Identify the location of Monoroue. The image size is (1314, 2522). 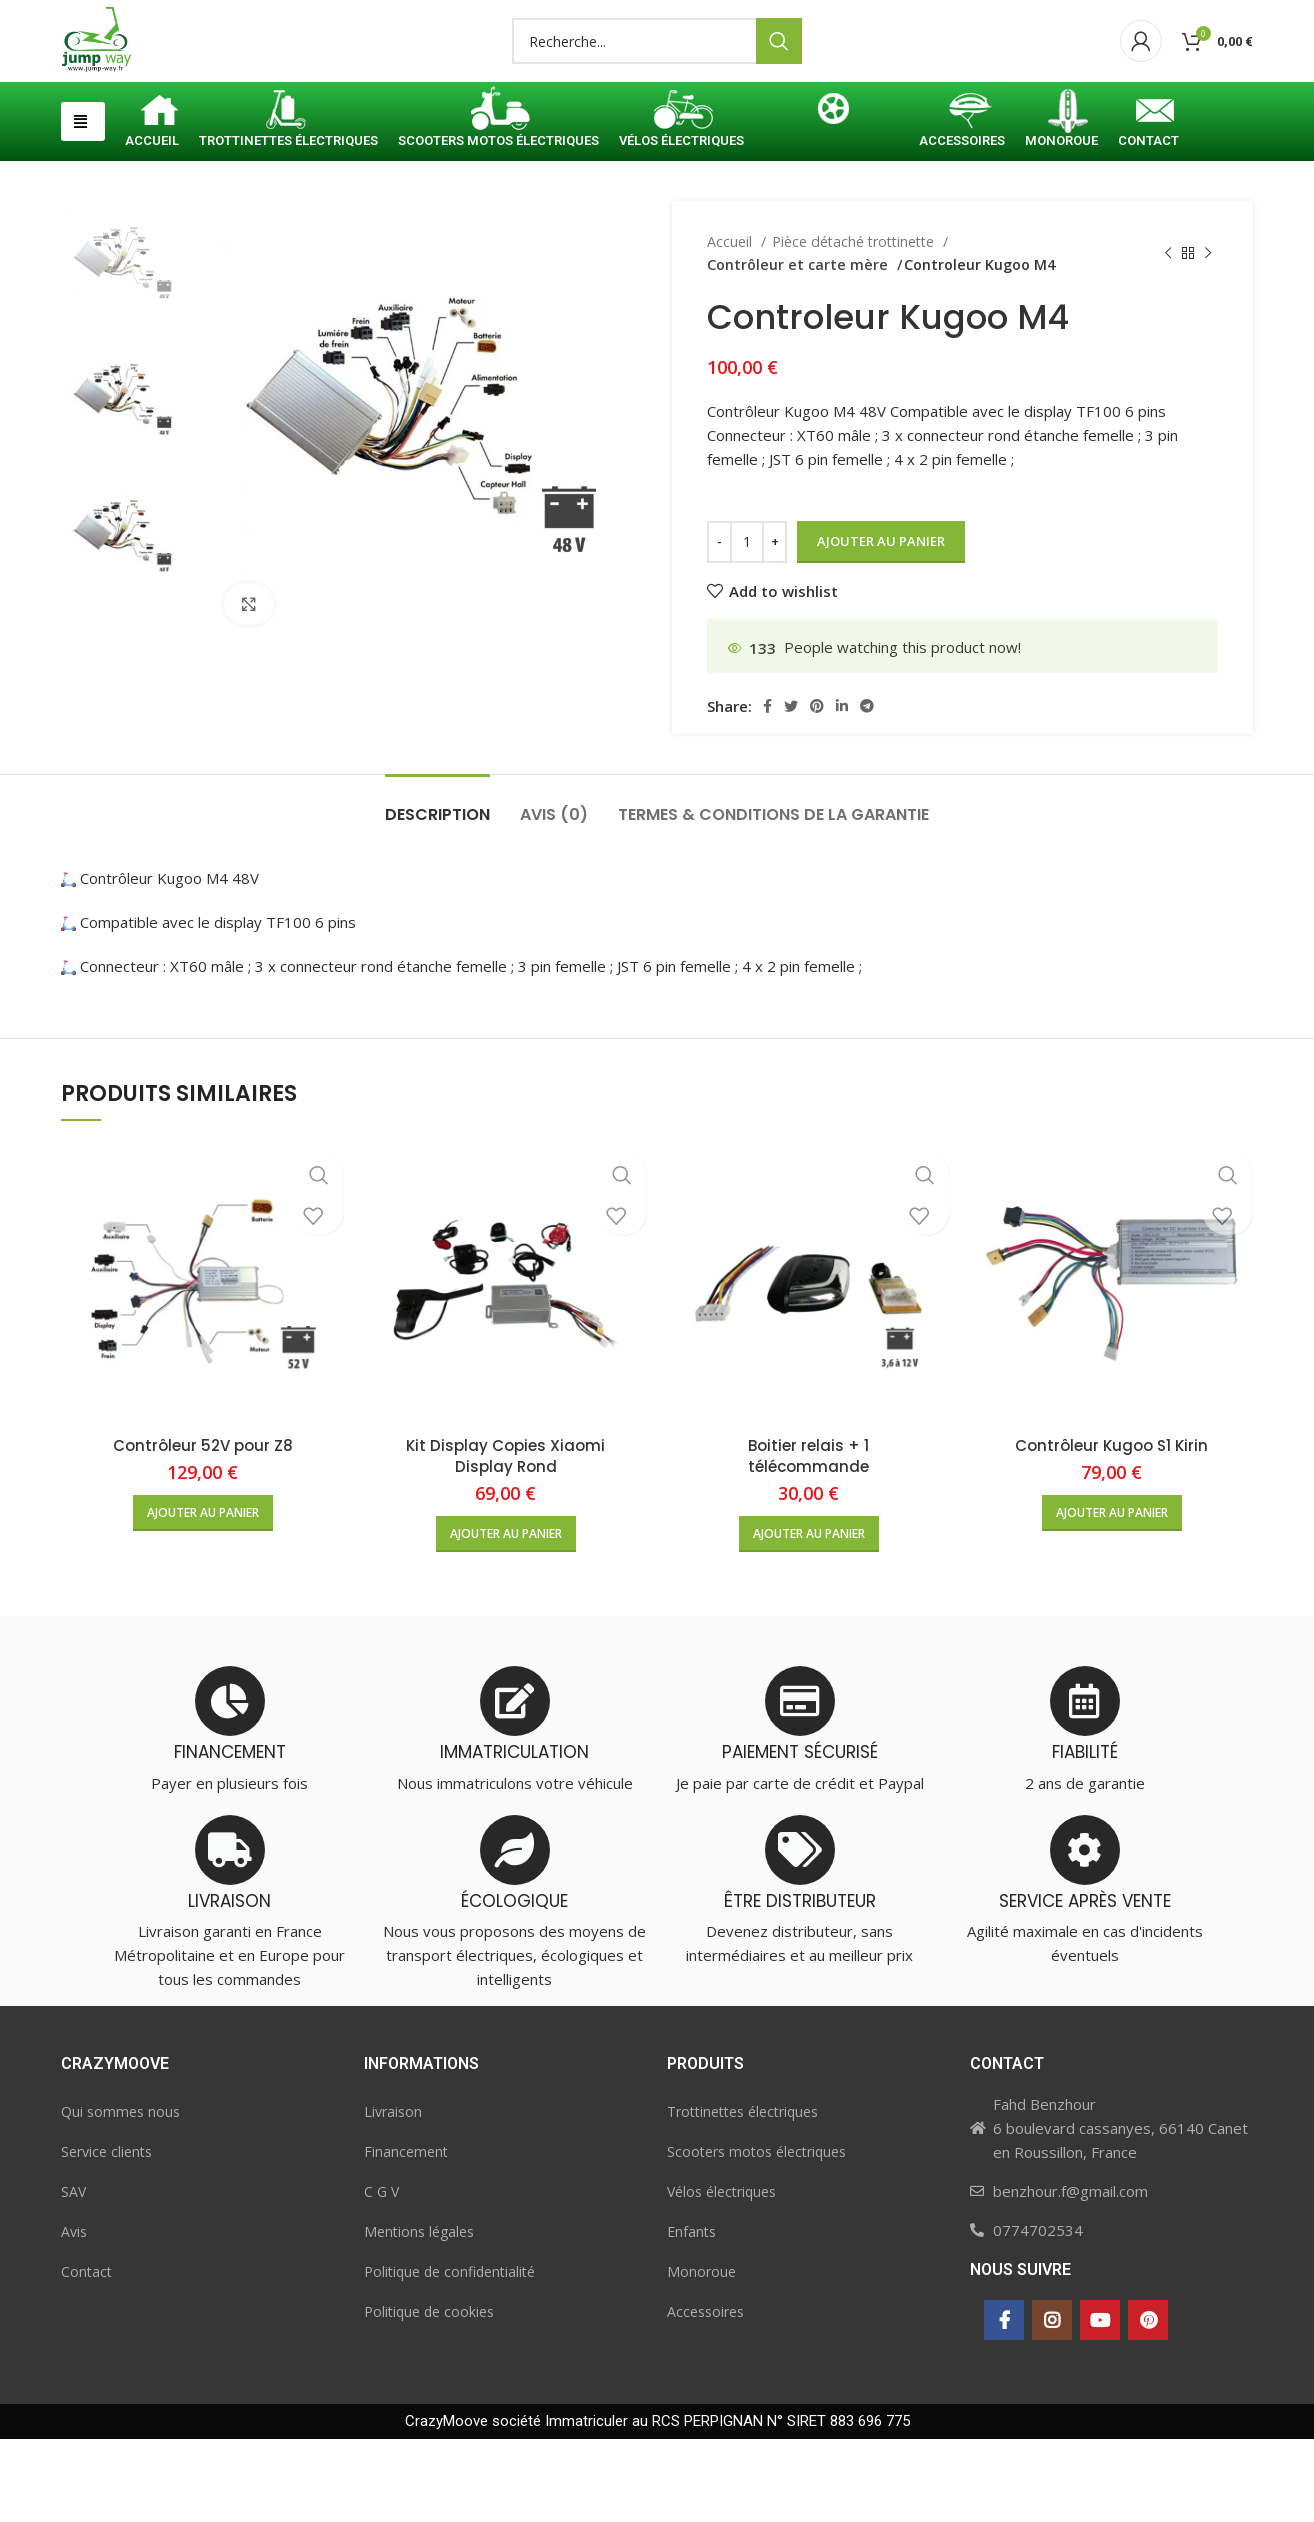
(701, 2354).